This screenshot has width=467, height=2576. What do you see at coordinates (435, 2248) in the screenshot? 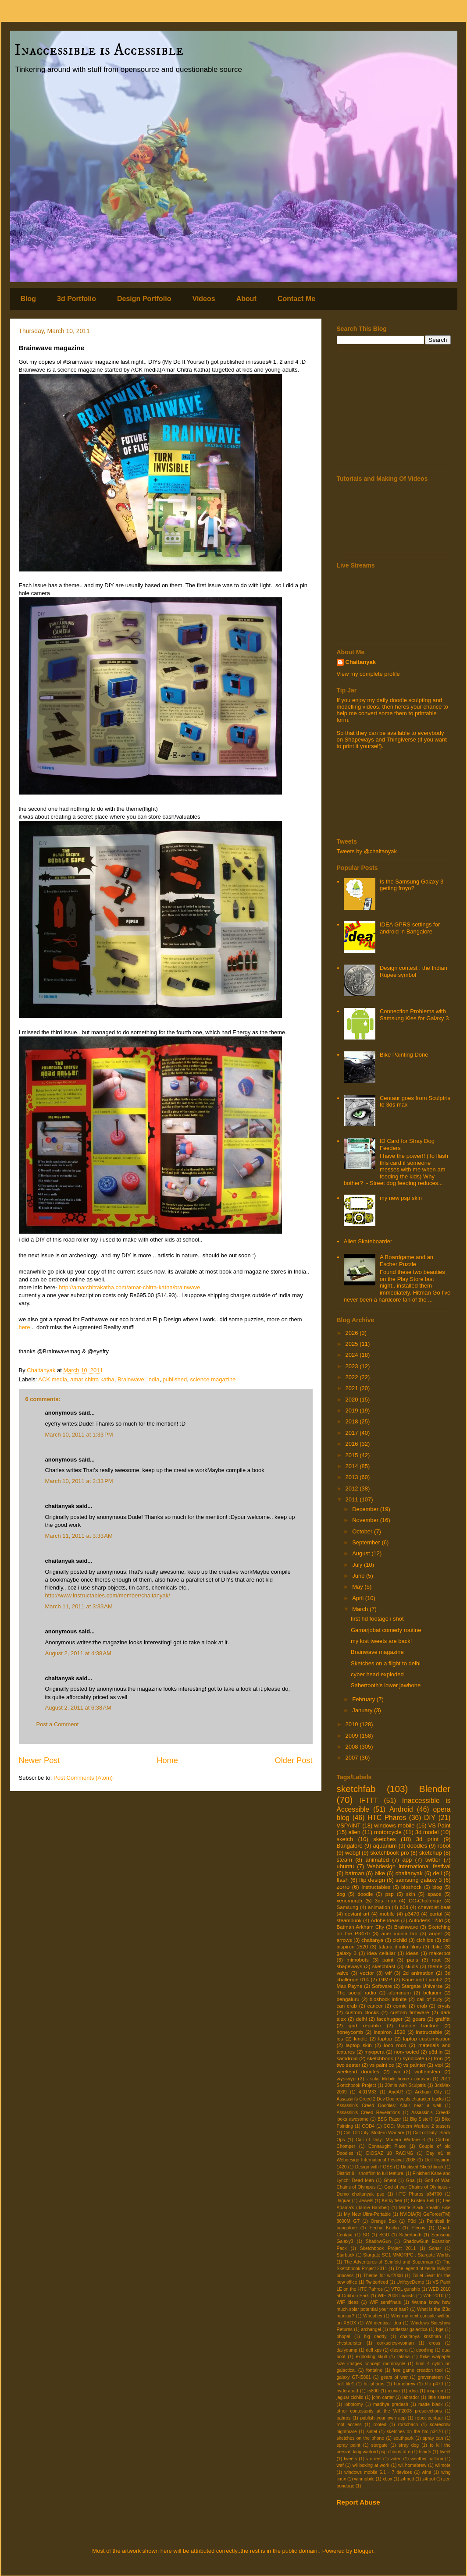
I see `Sonar` at bounding box center [435, 2248].